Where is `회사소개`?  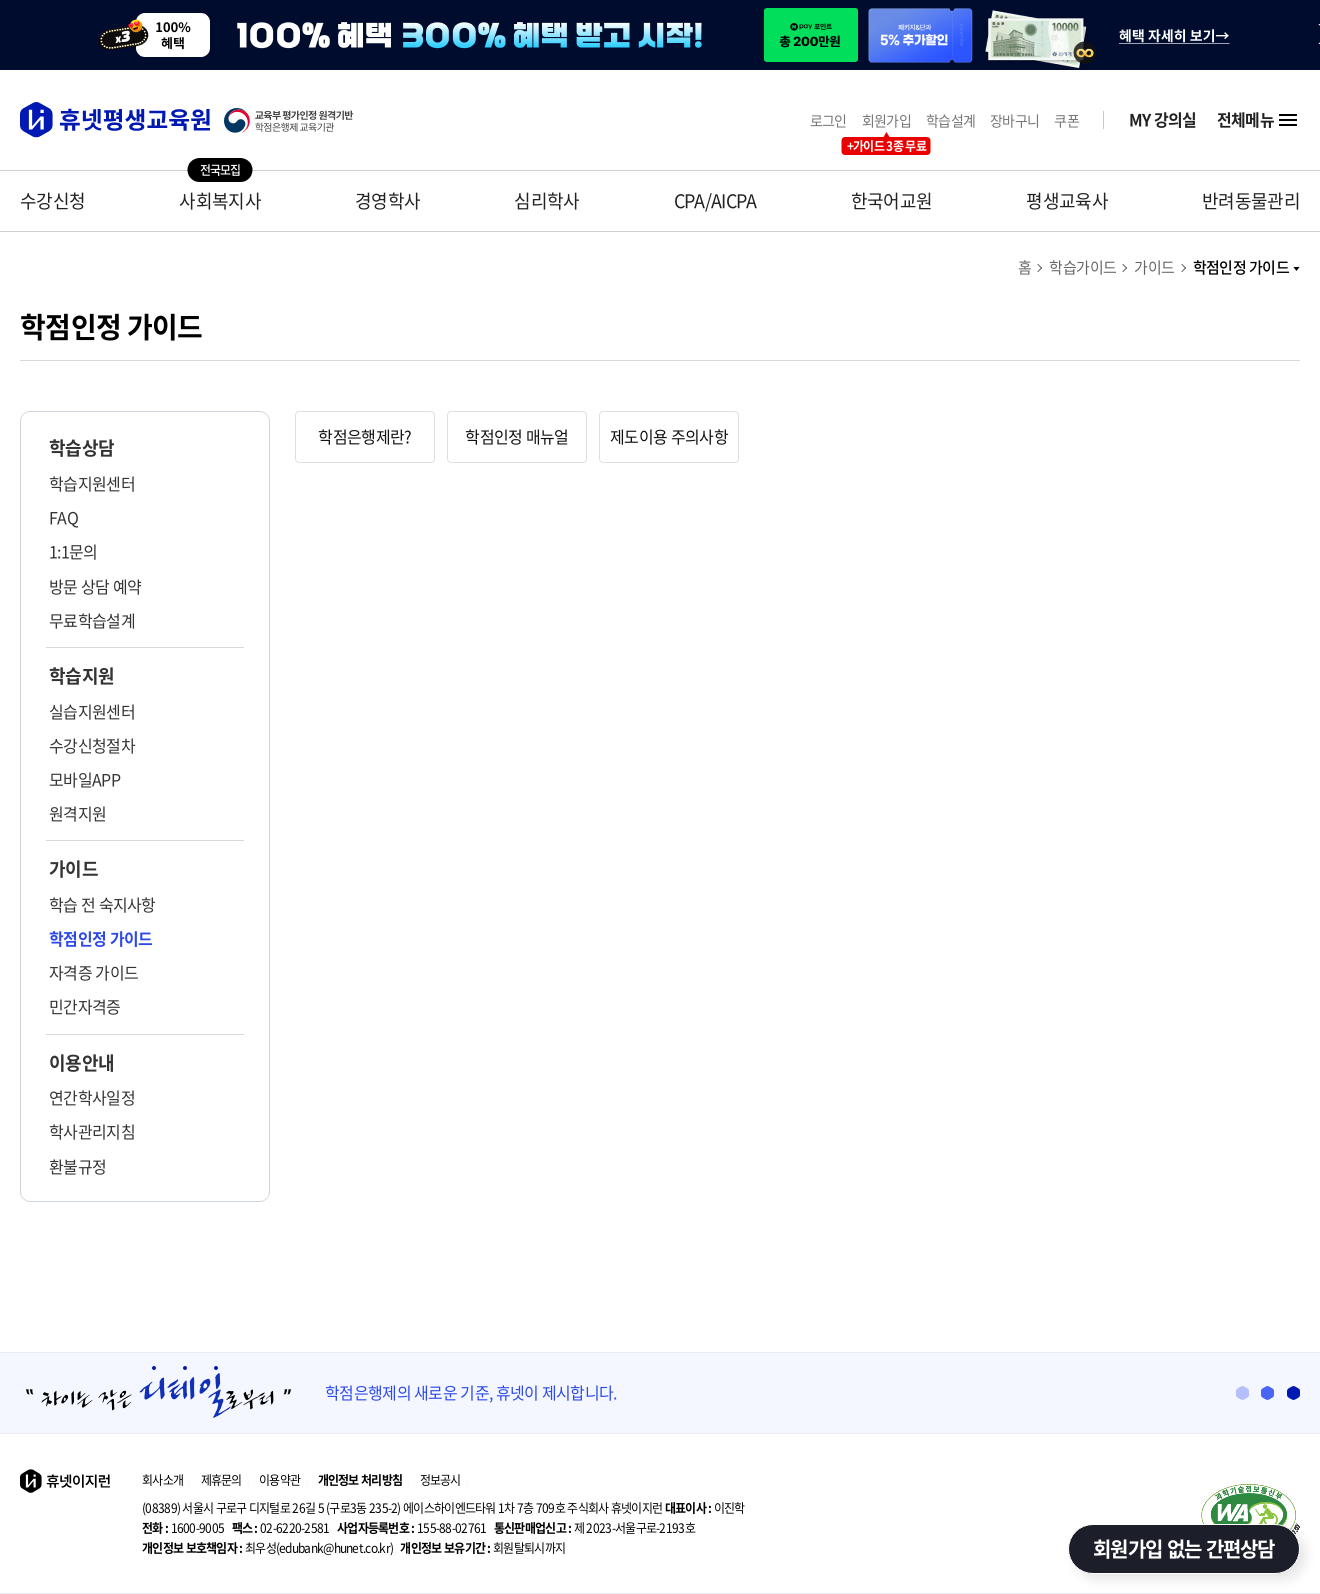
회사소개 is located at coordinates (162, 1480).